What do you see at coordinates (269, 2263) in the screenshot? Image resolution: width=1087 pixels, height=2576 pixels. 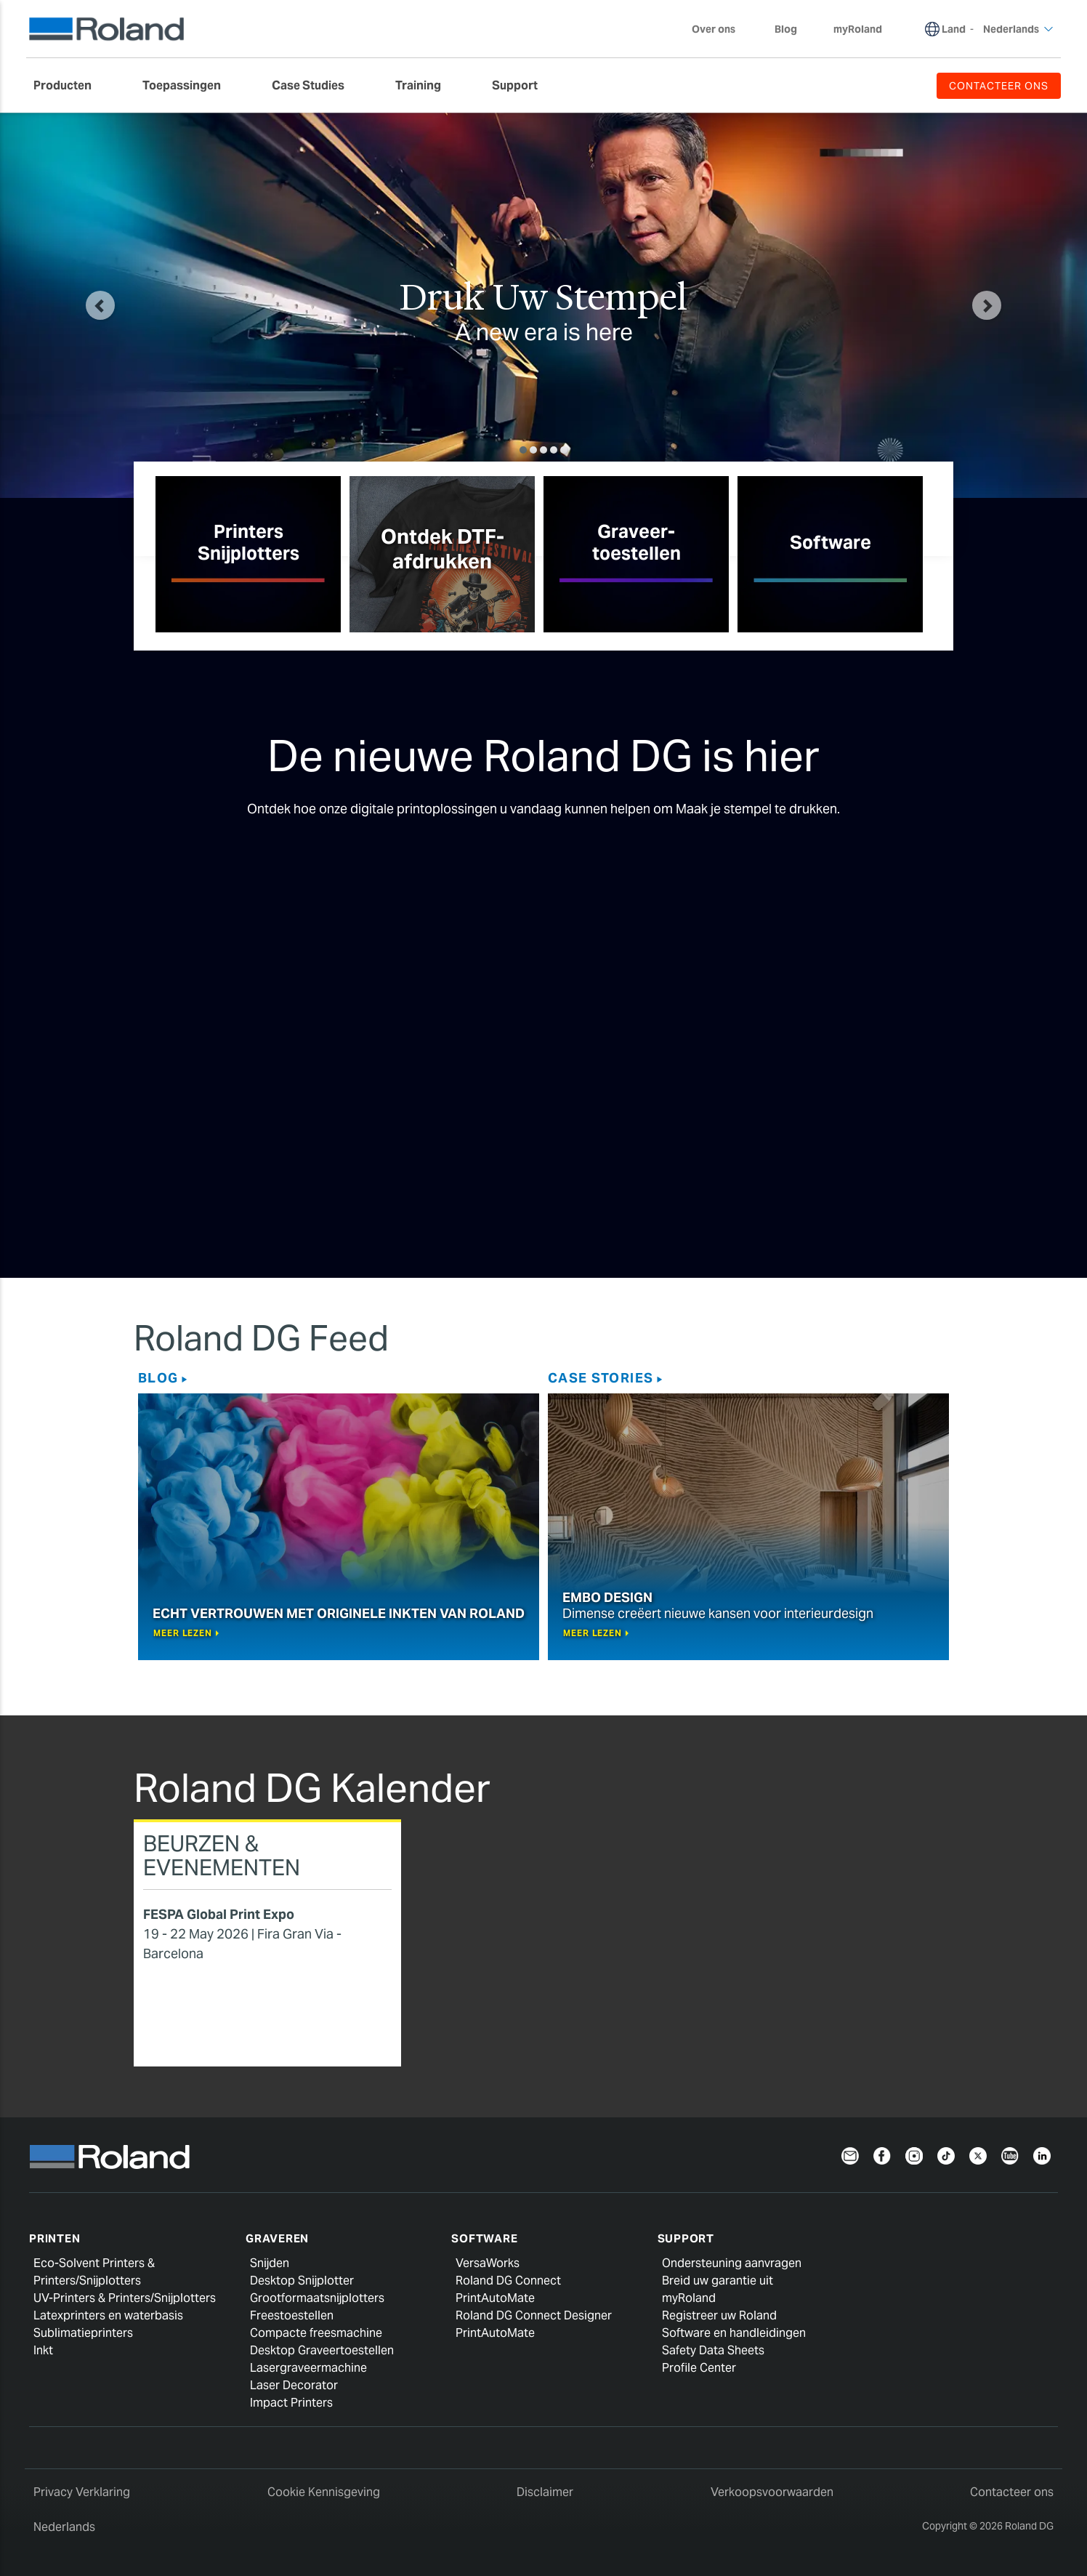 I see `Snijden` at bounding box center [269, 2263].